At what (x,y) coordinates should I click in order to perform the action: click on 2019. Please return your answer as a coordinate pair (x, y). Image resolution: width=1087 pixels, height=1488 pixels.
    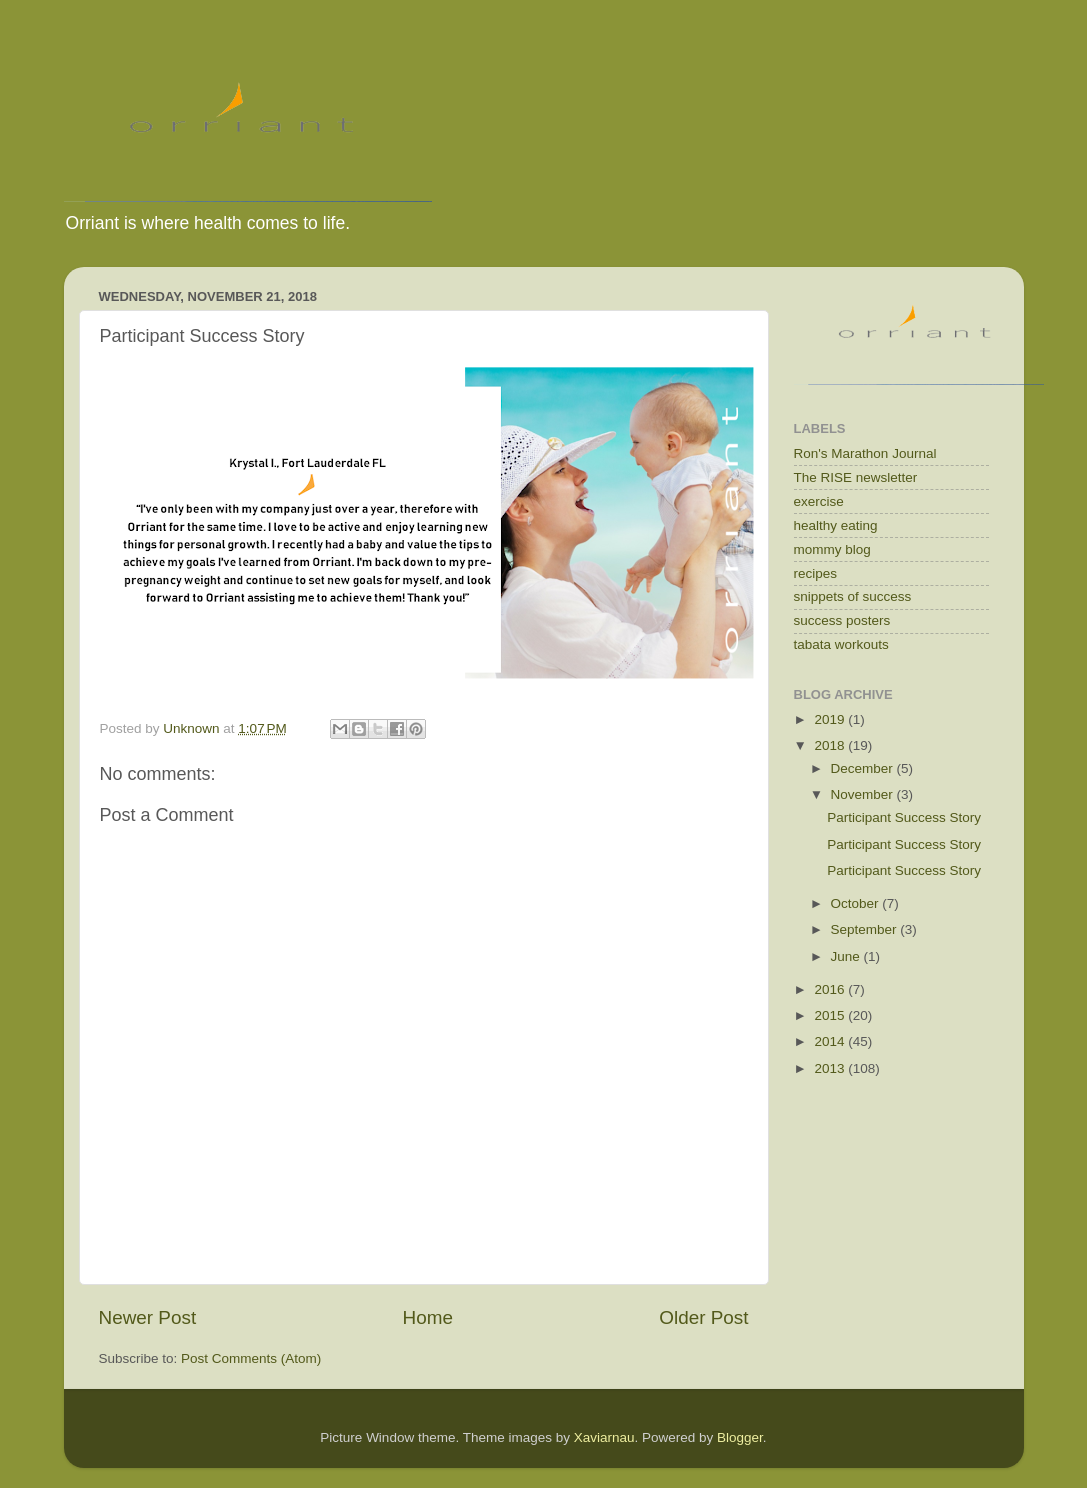
    Looking at the image, I should click on (831, 719).